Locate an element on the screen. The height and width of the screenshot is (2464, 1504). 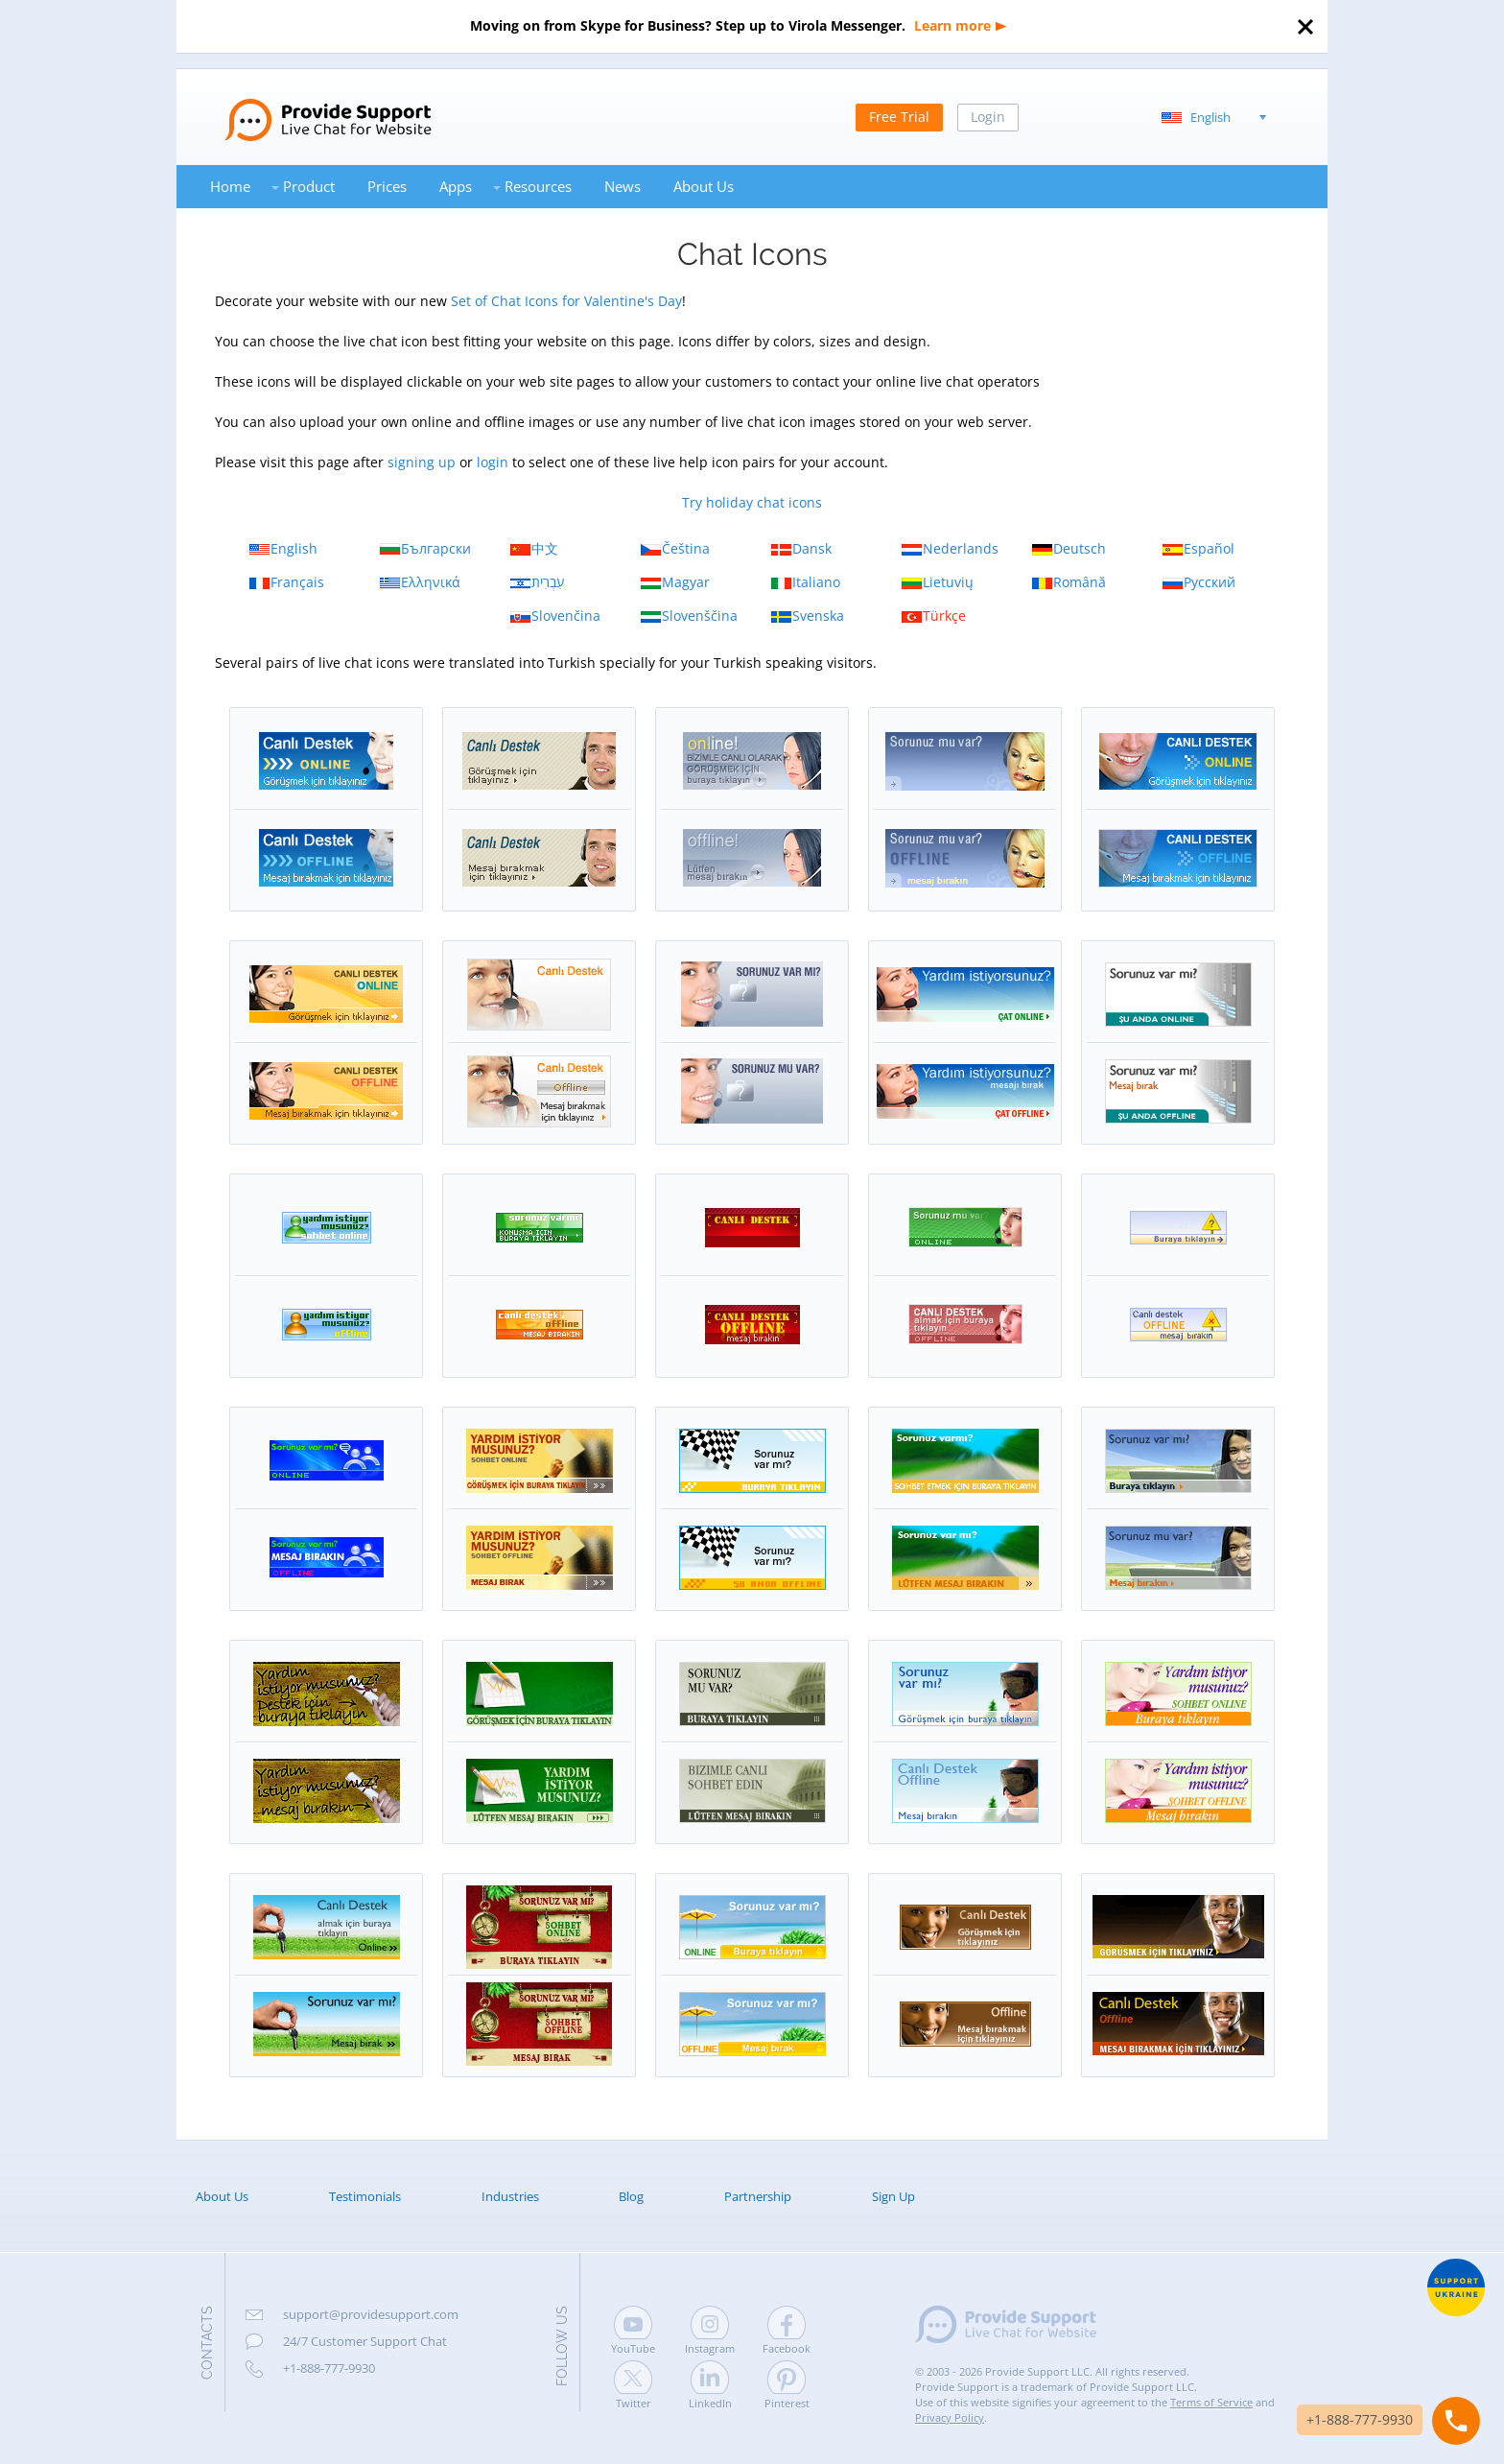
Apps is located at coordinates (455, 186).